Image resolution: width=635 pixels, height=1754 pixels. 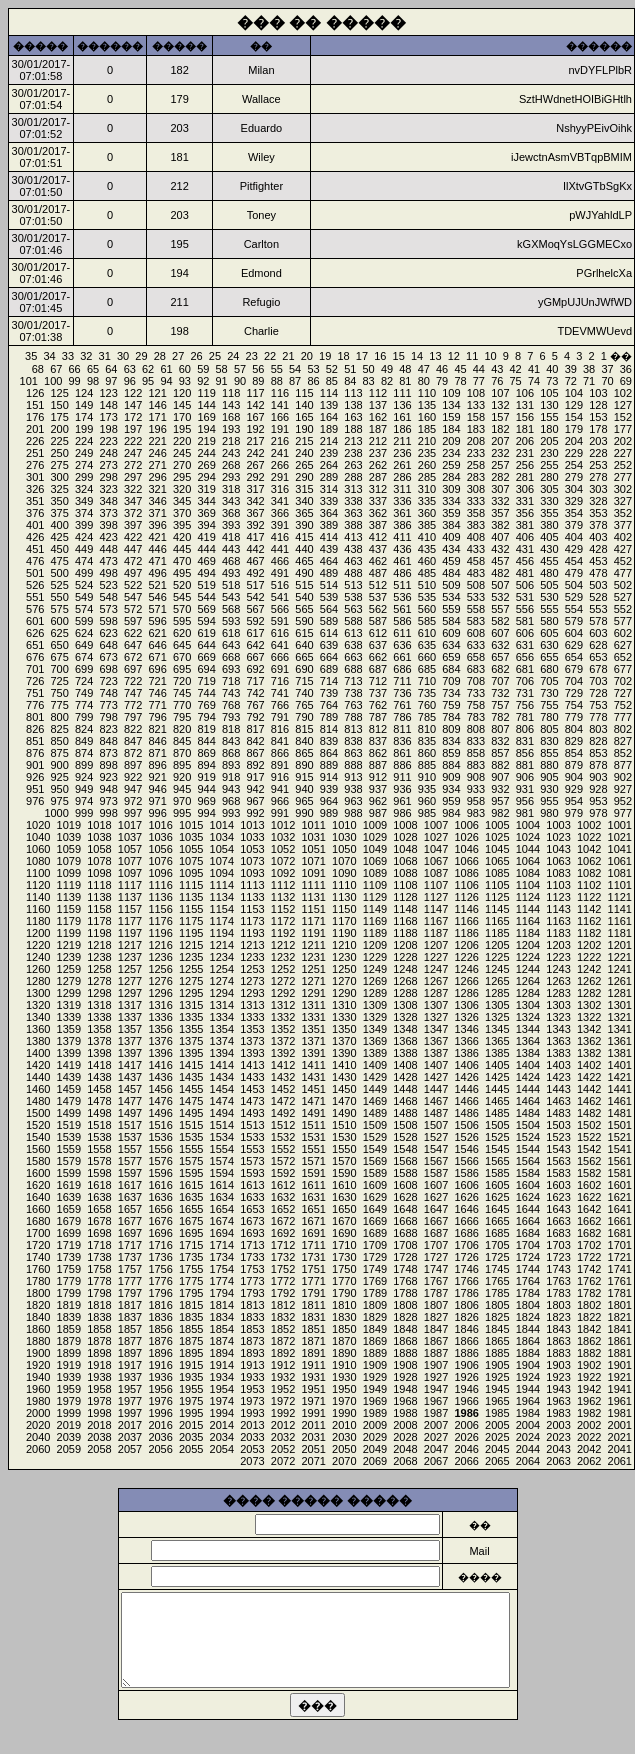 I want to click on 1649, so click(x=375, y=1209).